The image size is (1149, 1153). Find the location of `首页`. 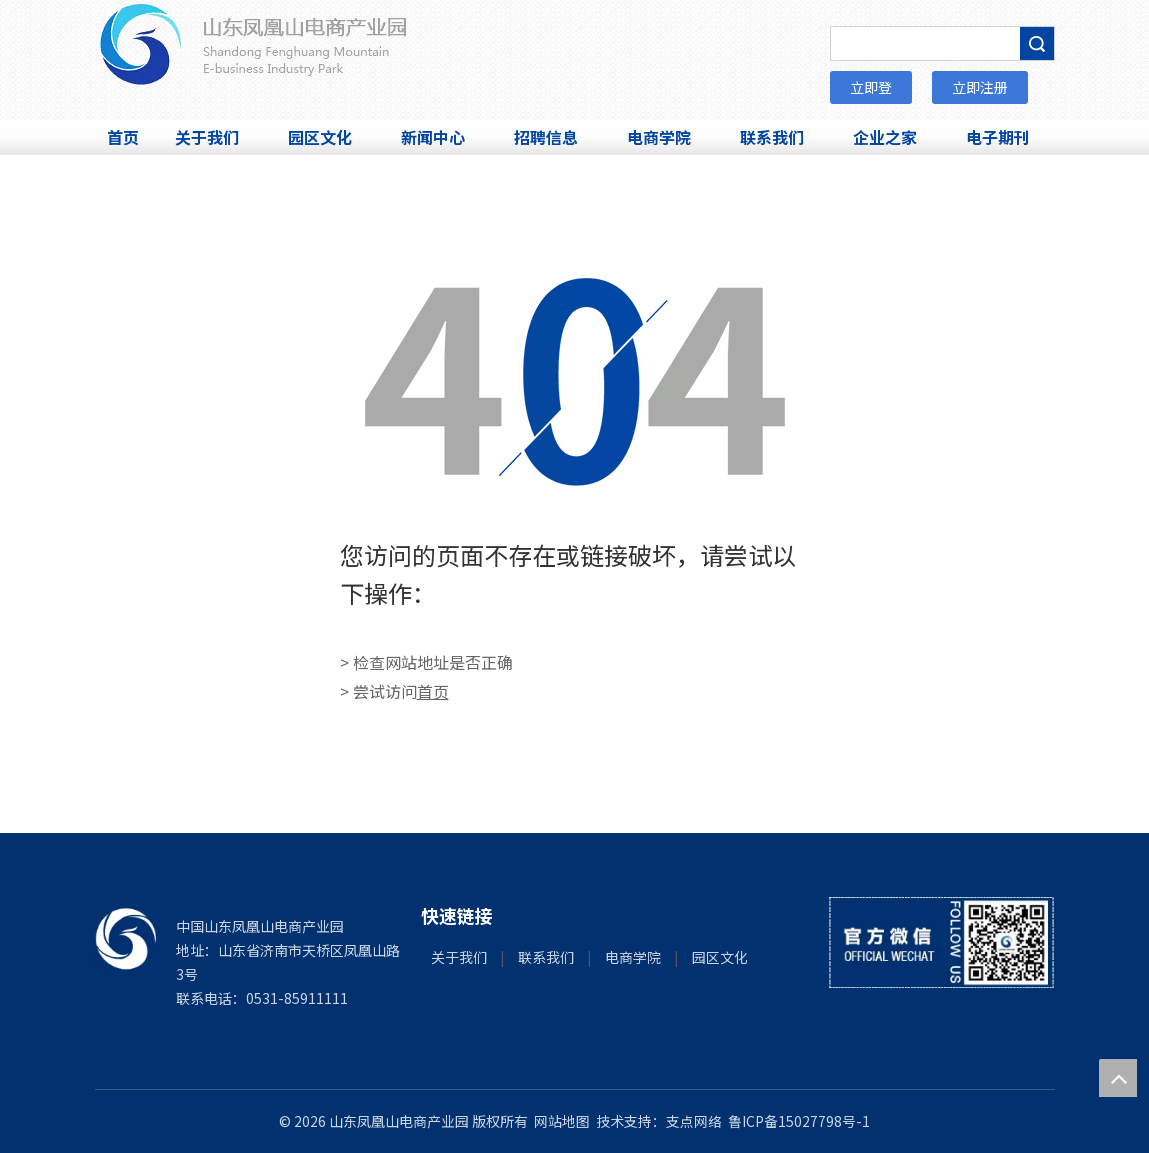

首页 is located at coordinates (433, 691).